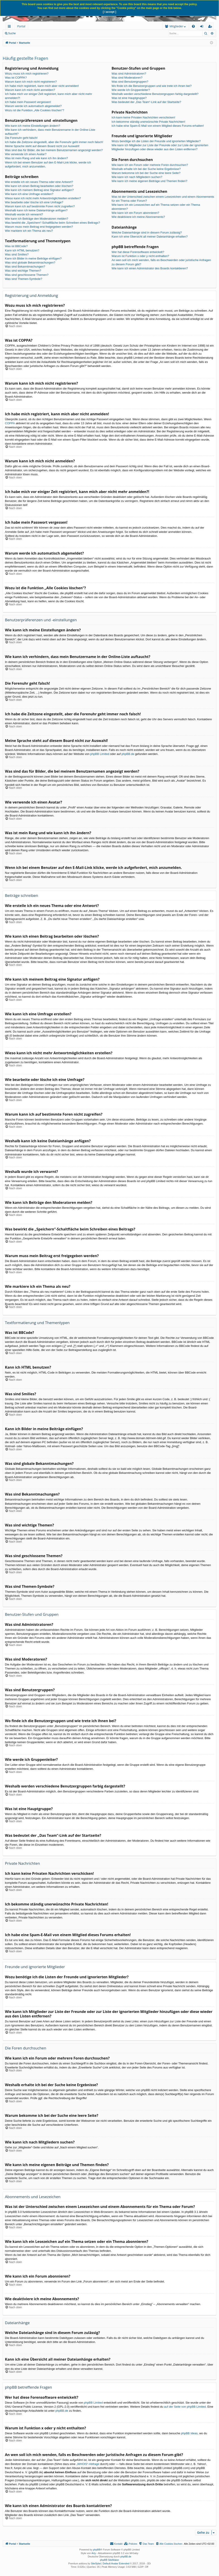 This screenshot has width=219, height=2576. I want to click on Warum werde ich automatisch abgemeldet?, so click(33, 106).